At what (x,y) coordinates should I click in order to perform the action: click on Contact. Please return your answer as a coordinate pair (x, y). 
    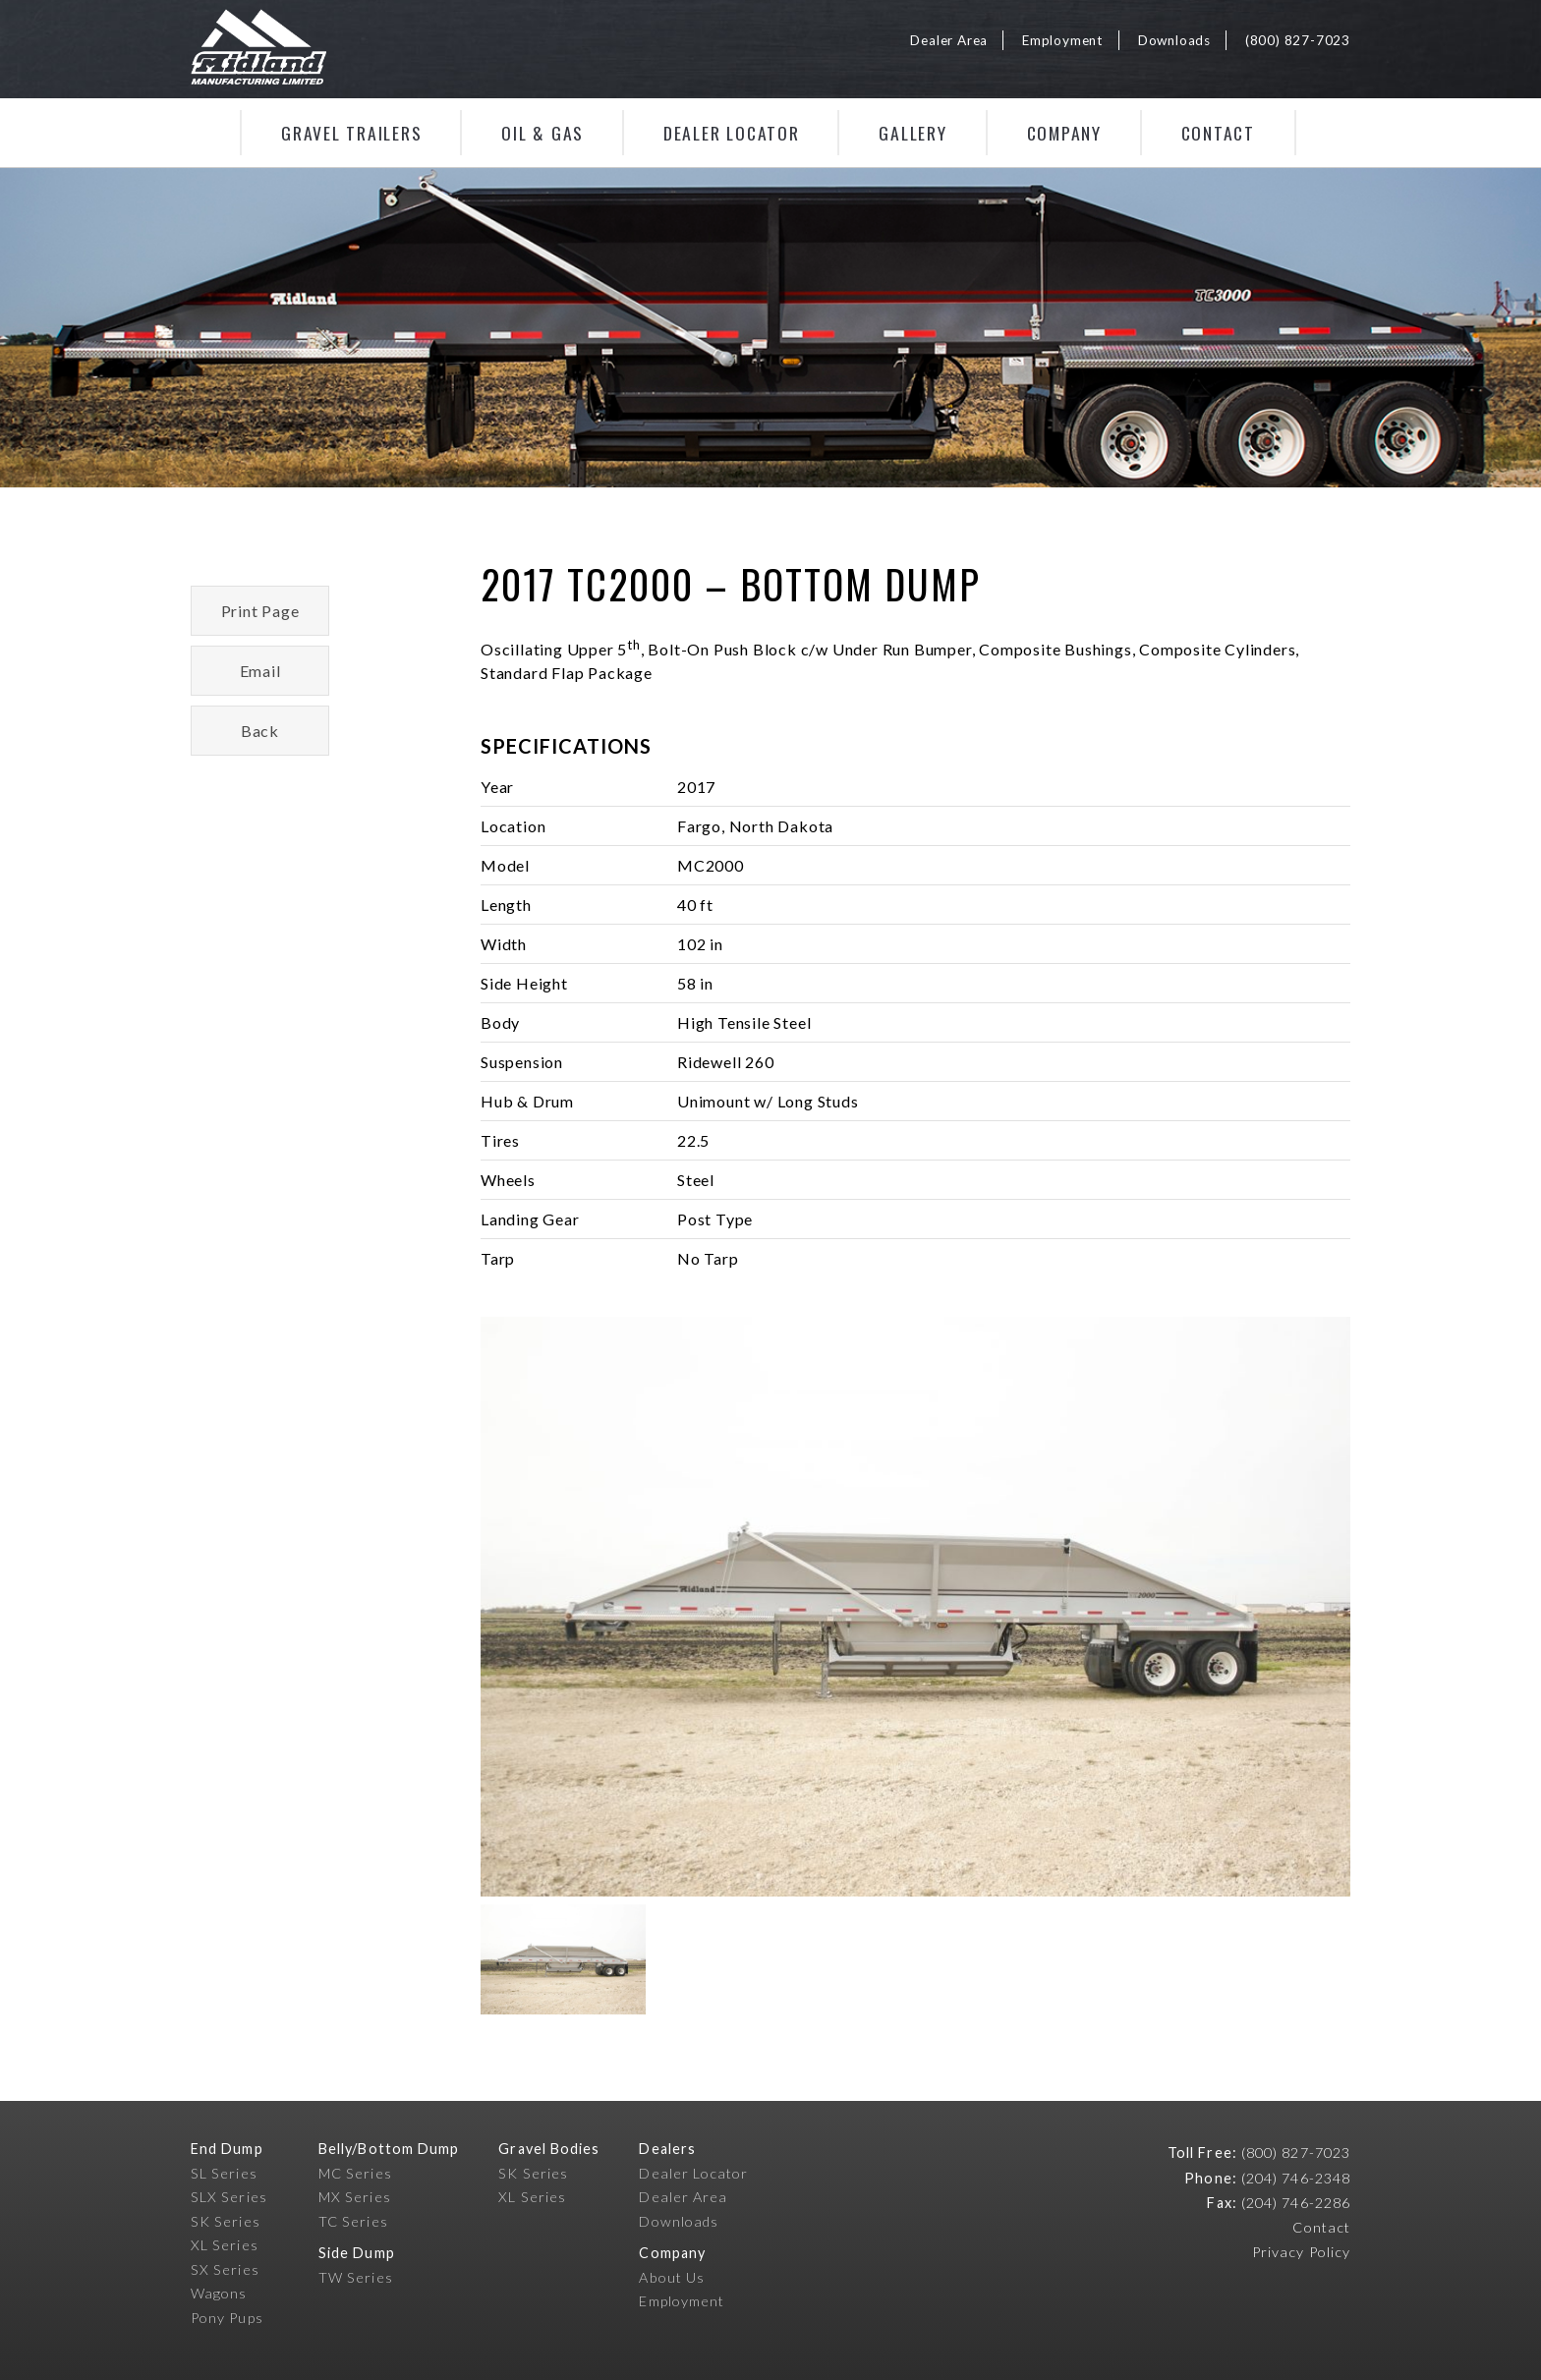
    Looking at the image, I should click on (1218, 132).